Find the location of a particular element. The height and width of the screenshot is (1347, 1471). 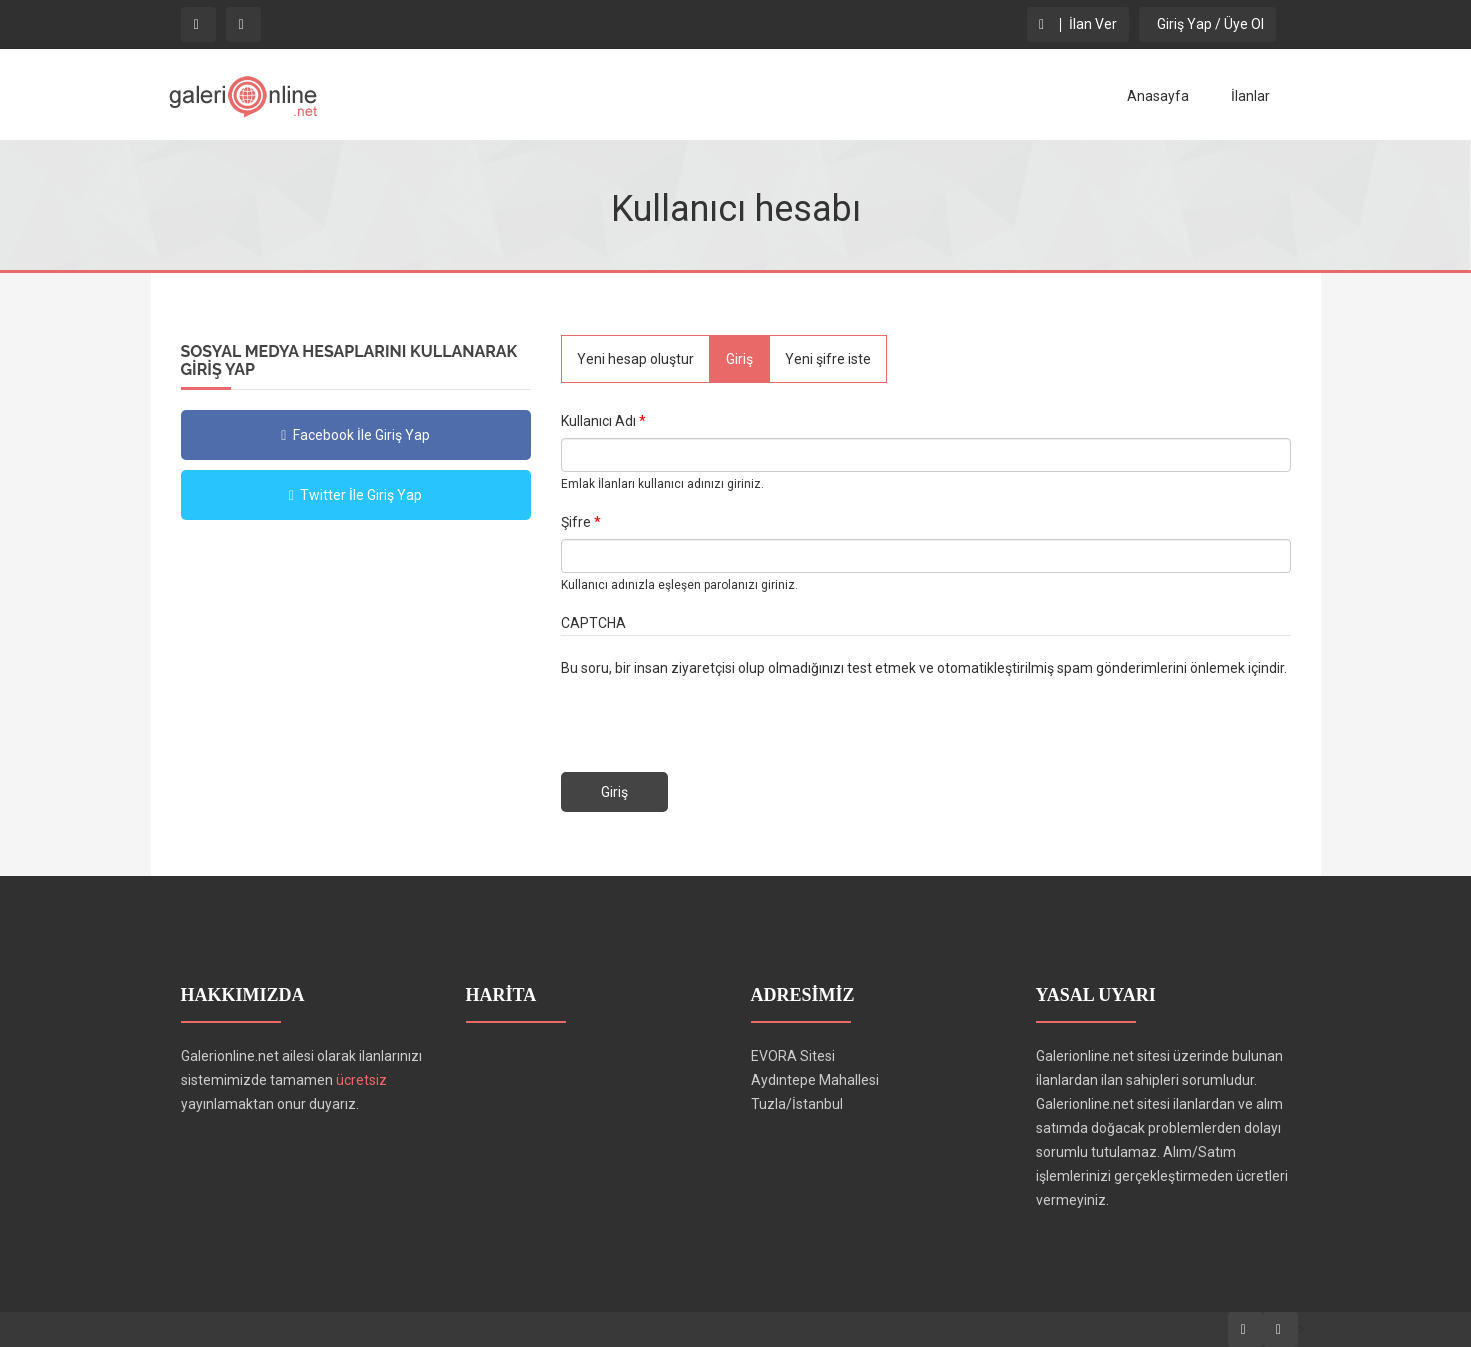

Şifre is located at coordinates (581, 522).